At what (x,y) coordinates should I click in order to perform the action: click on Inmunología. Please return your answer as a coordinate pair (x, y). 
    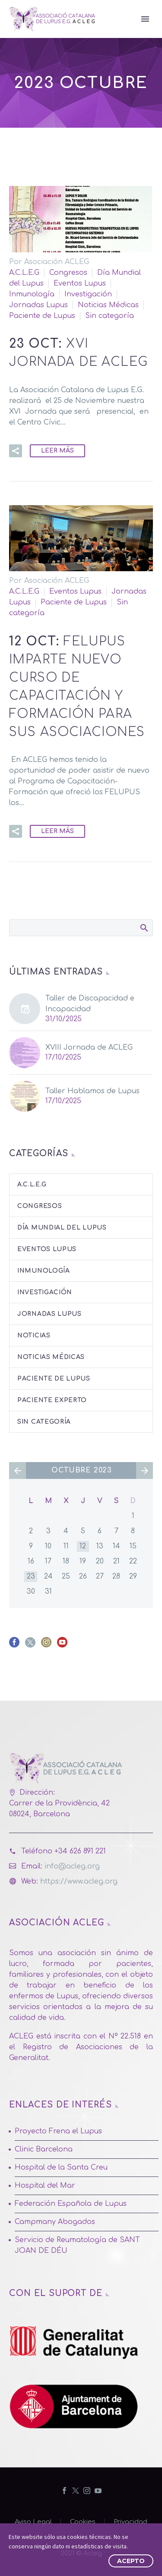
    Looking at the image, I should click on (31, 294).